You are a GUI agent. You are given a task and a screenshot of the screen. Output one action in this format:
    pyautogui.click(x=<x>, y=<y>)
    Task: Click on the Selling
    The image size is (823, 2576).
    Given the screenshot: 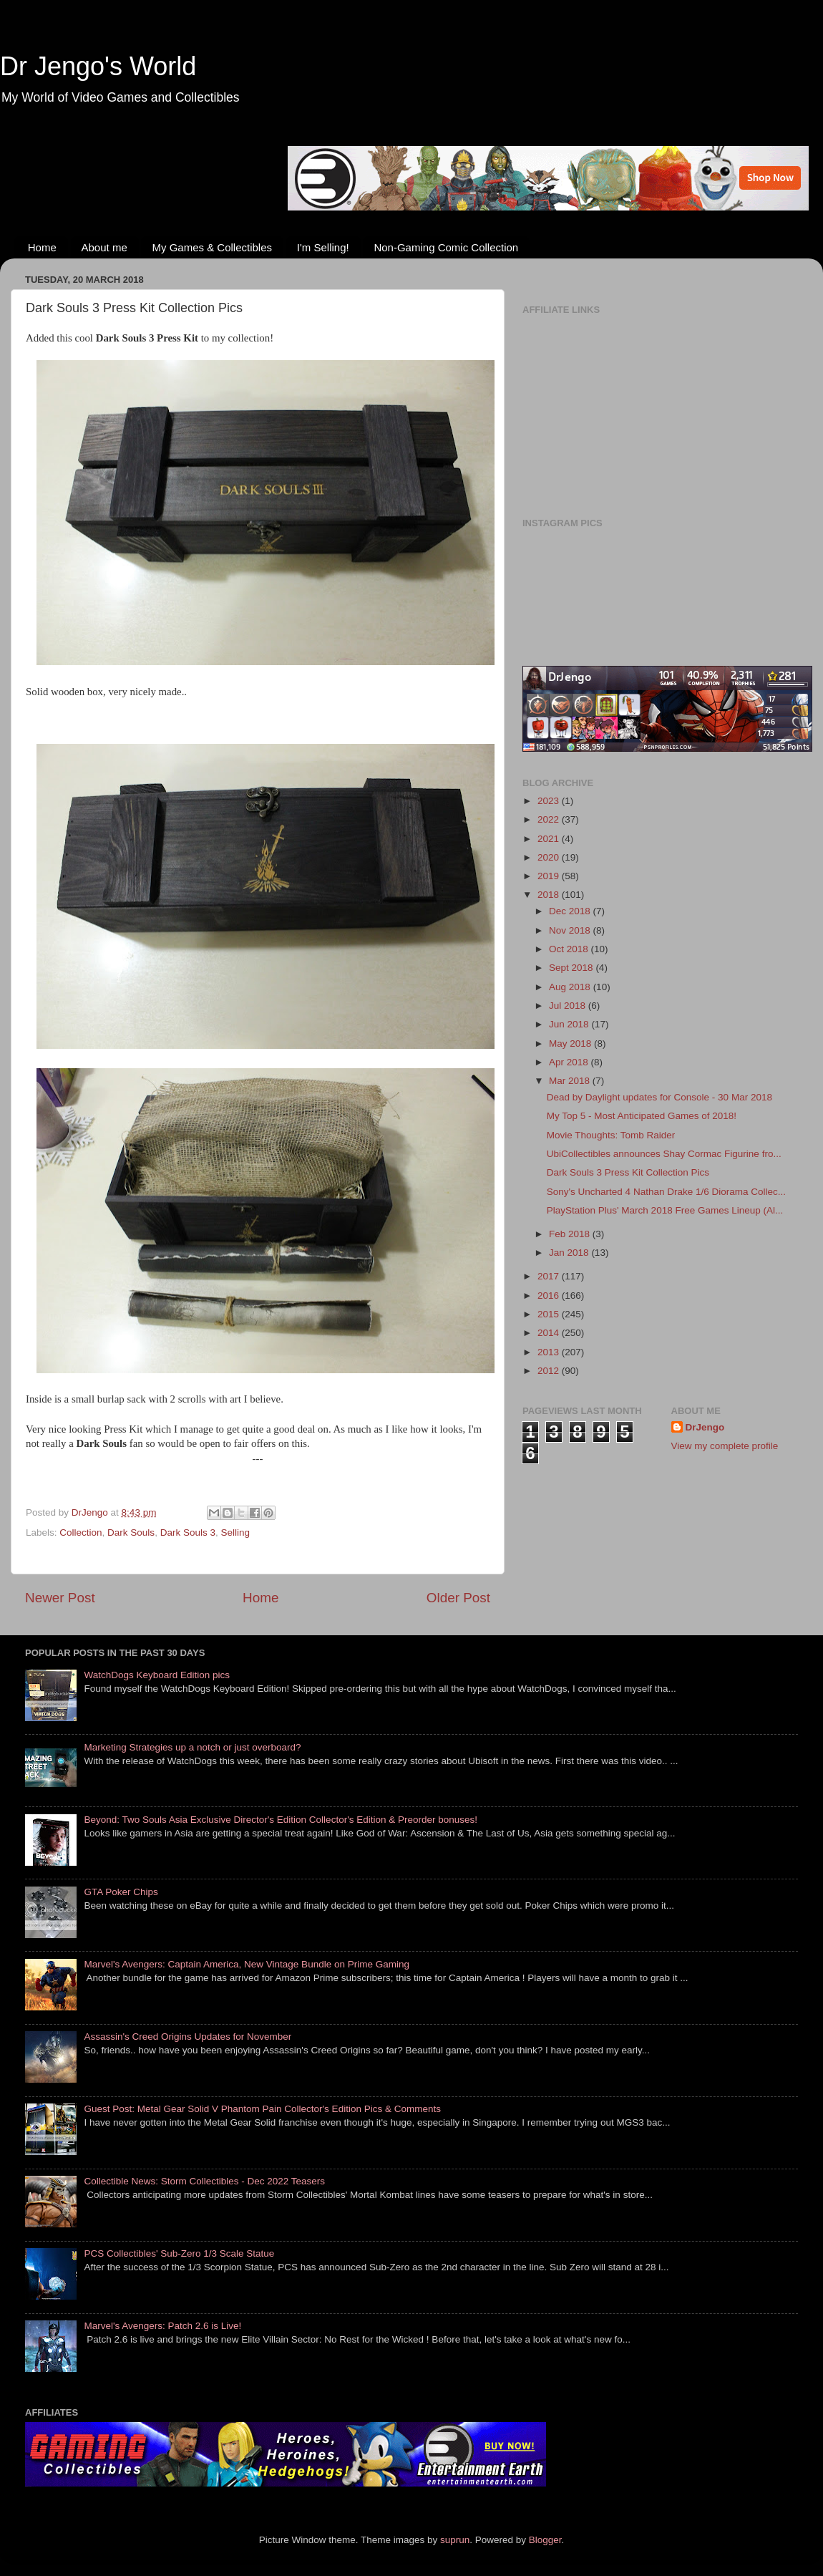 What is the action you would take?
    pyautogui.click(x=235, y=1532)
    